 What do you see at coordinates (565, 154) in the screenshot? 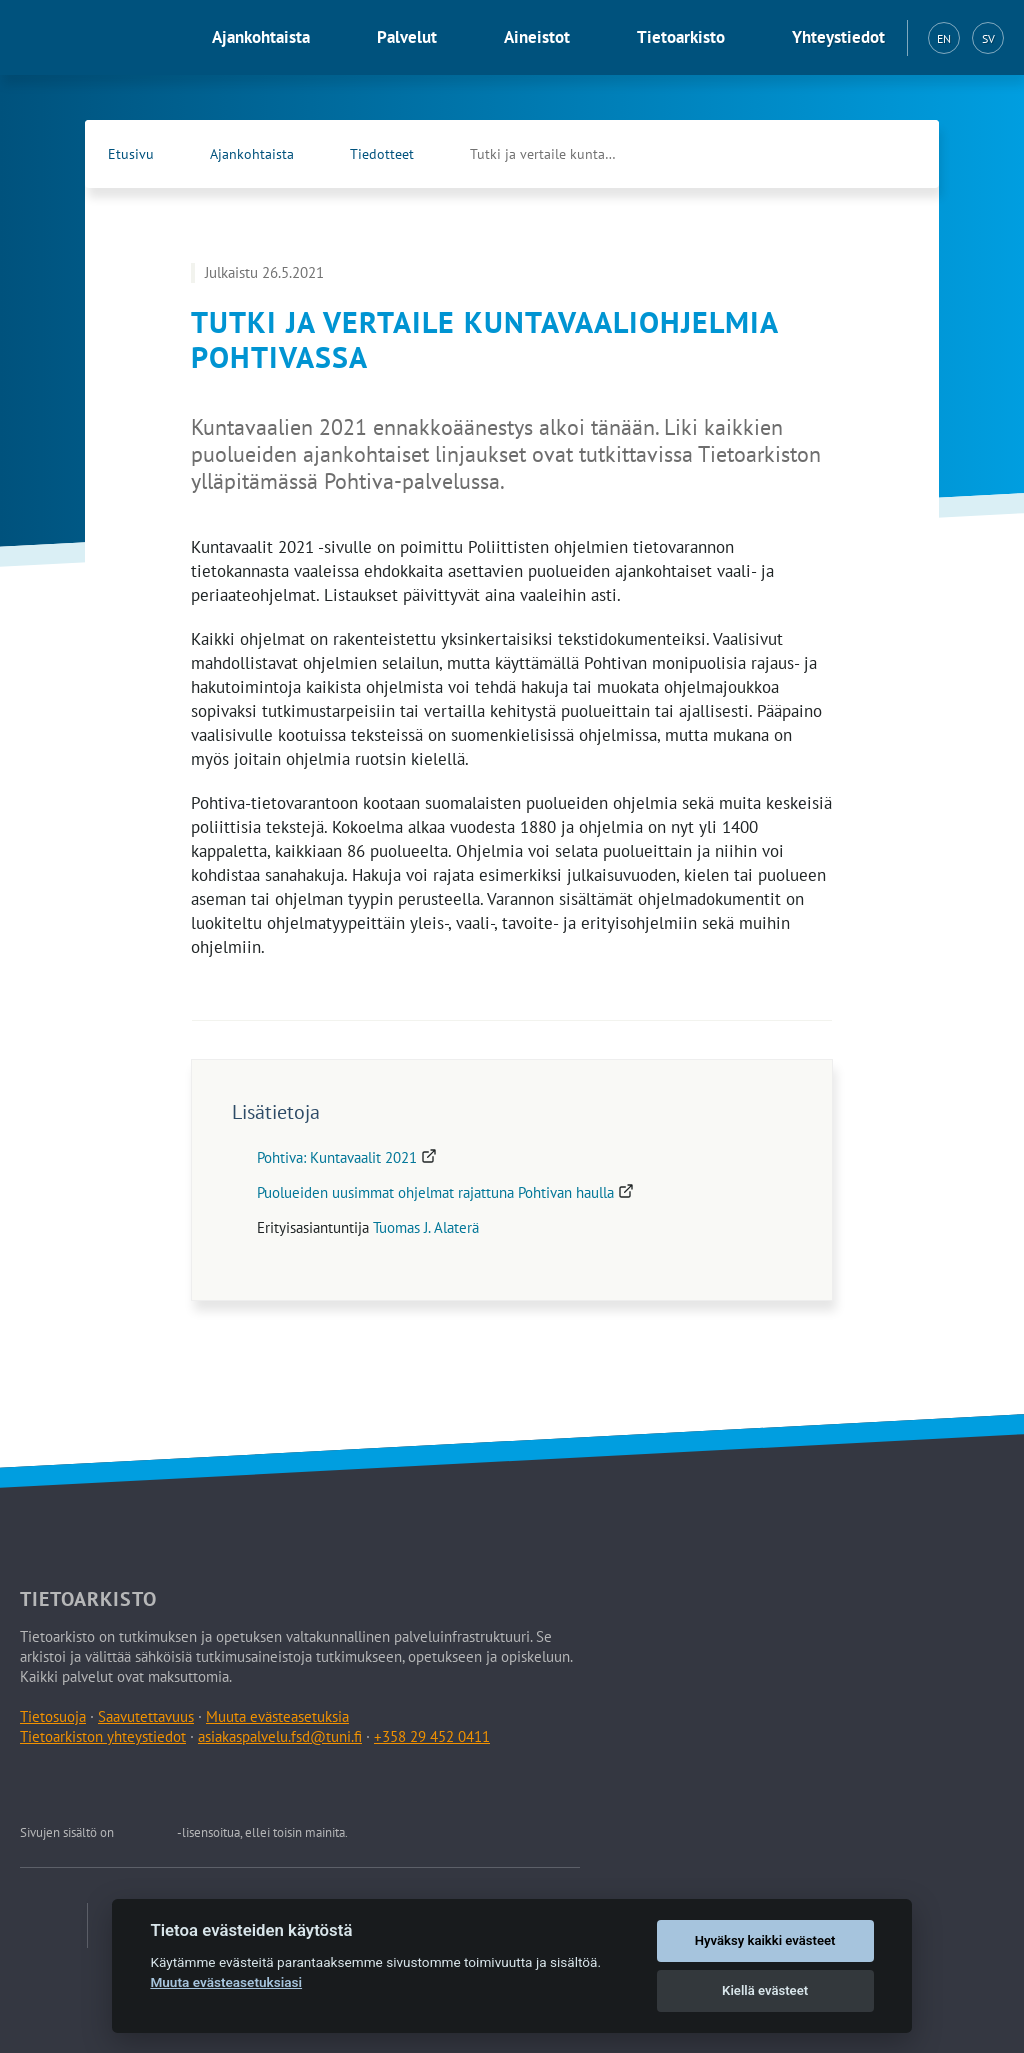
I see `Tutki ja vertaile kuntavaaliohjelmia Pohtivassa` at bounding box center [565, 154].